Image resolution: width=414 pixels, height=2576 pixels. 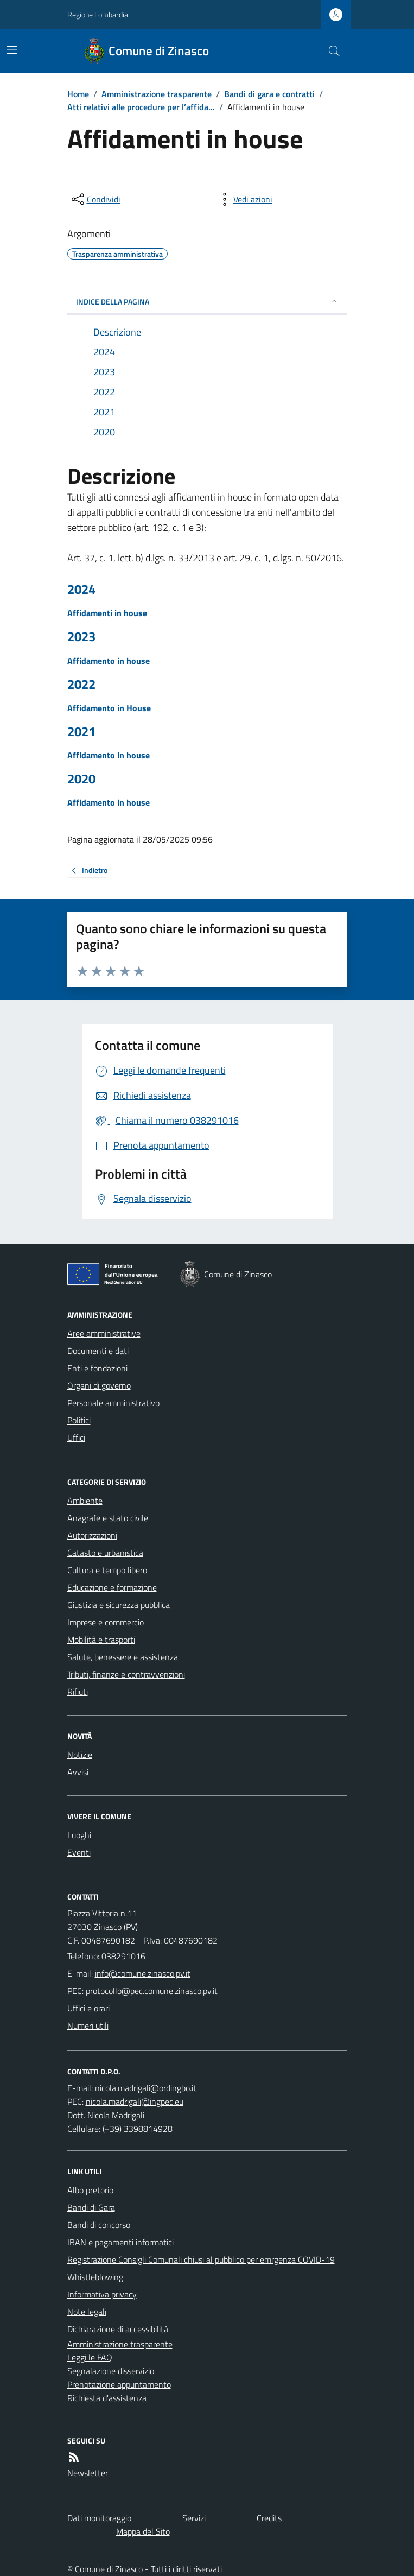 What do you see at coordinates (126, 1674) in the screenshot?
I see `Tributi, finanze e contravvenzioni` at bounding box center [126, 1674].